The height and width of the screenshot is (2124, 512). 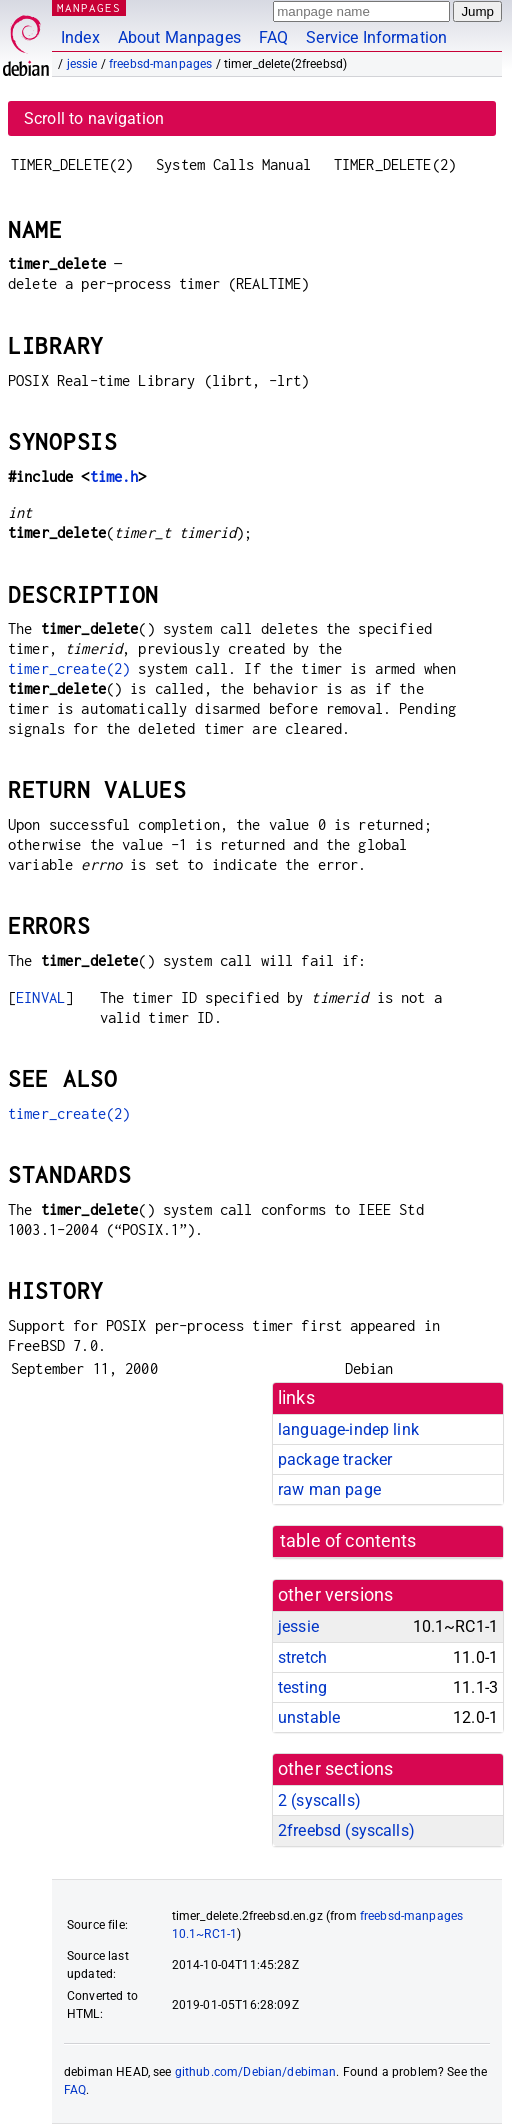 I want to click on testing, so click(x=302, y=1687).